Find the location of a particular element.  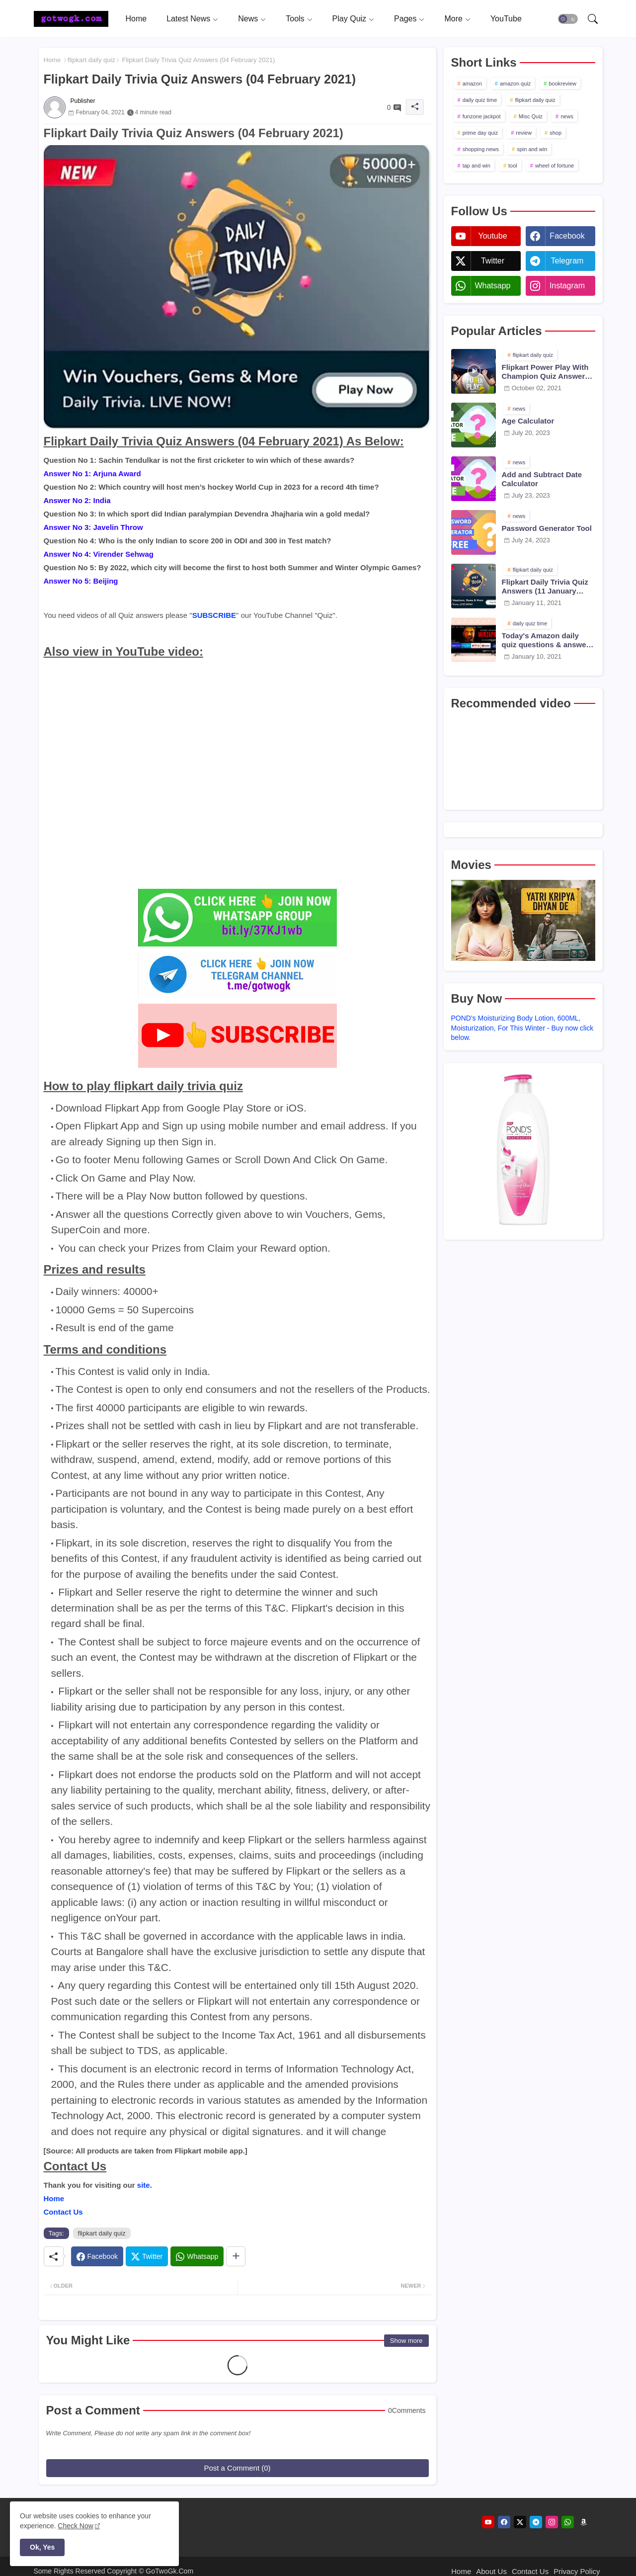

tap and win is located at coordinates (476, 166).